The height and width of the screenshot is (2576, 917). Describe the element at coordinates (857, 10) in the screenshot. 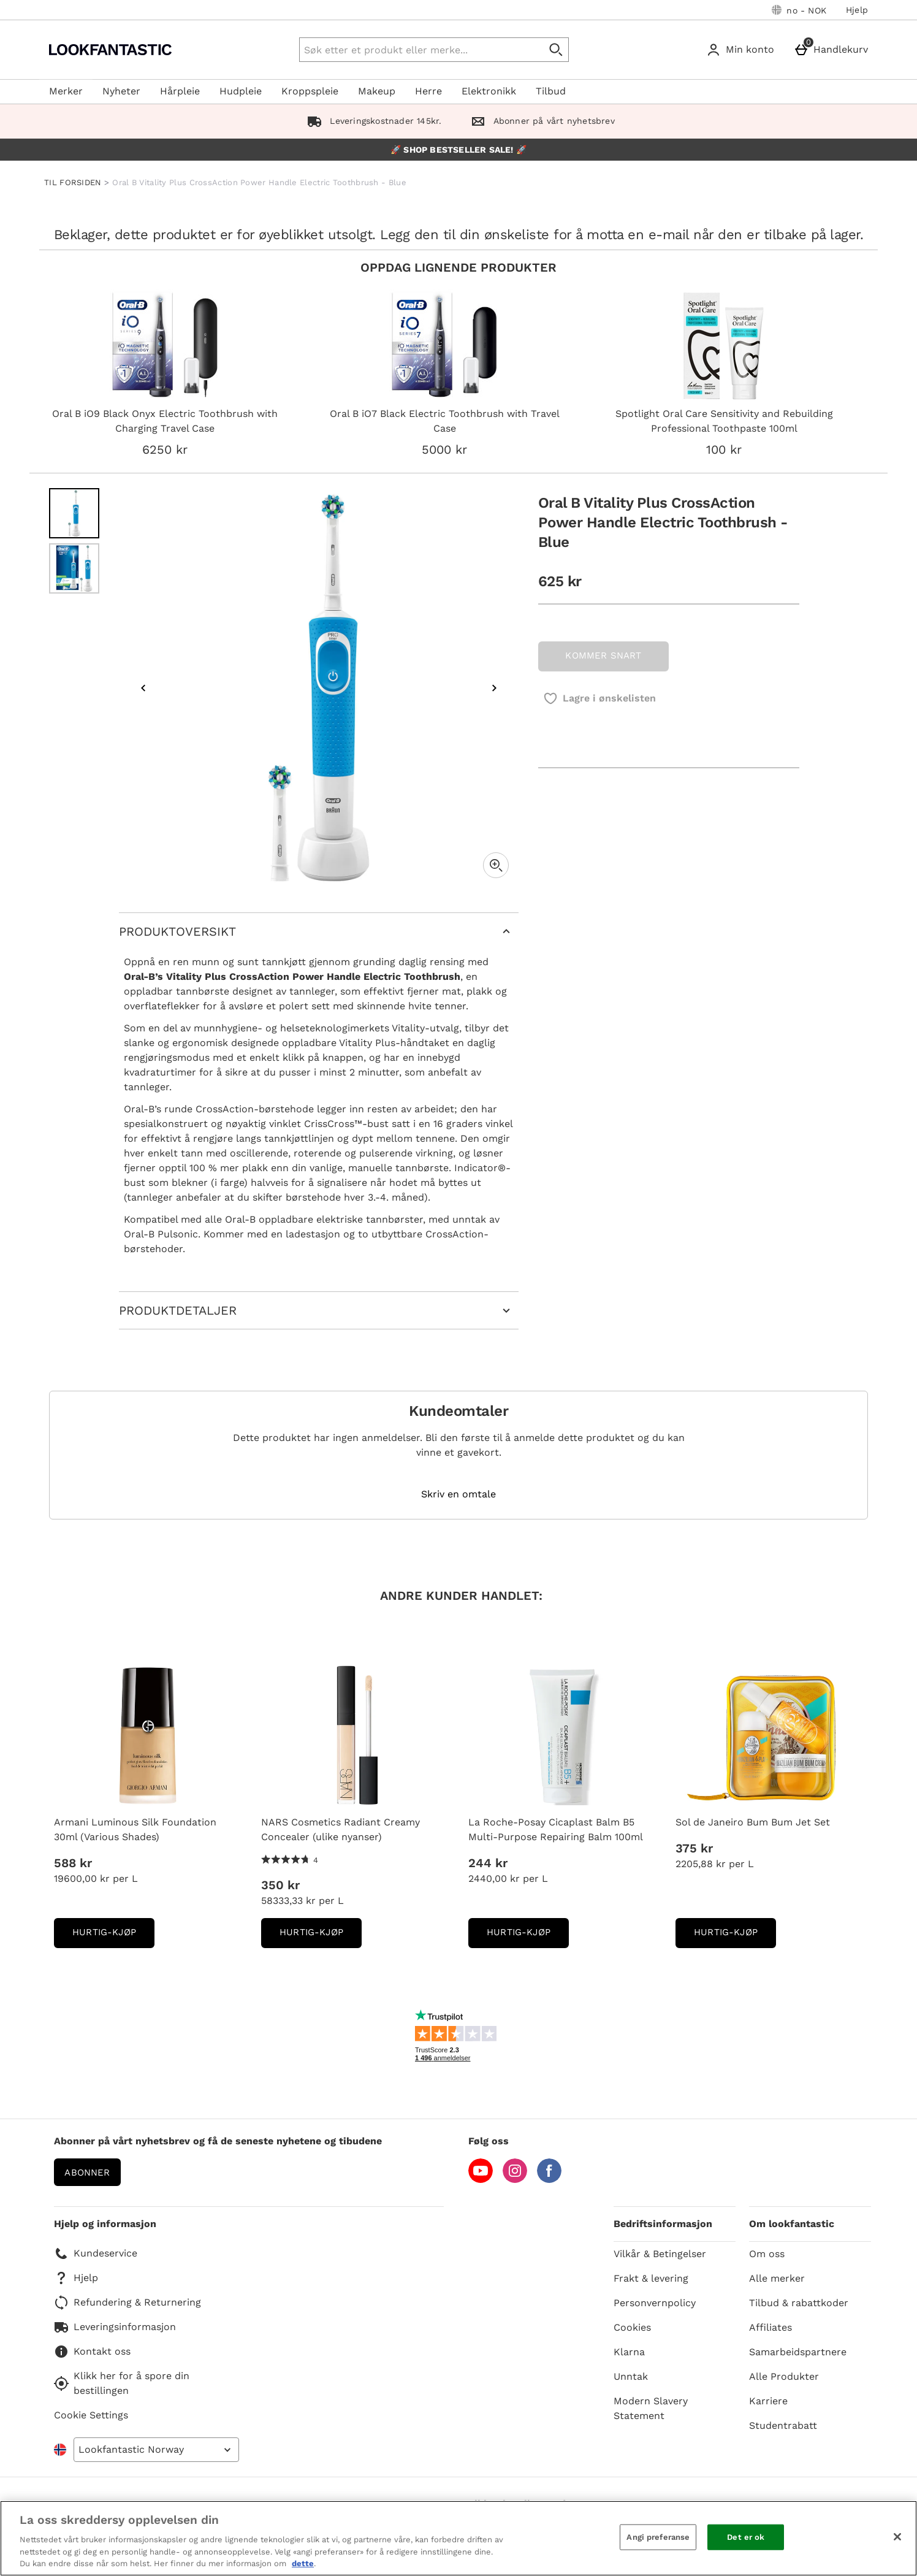

I see `Hjelp` at that location.